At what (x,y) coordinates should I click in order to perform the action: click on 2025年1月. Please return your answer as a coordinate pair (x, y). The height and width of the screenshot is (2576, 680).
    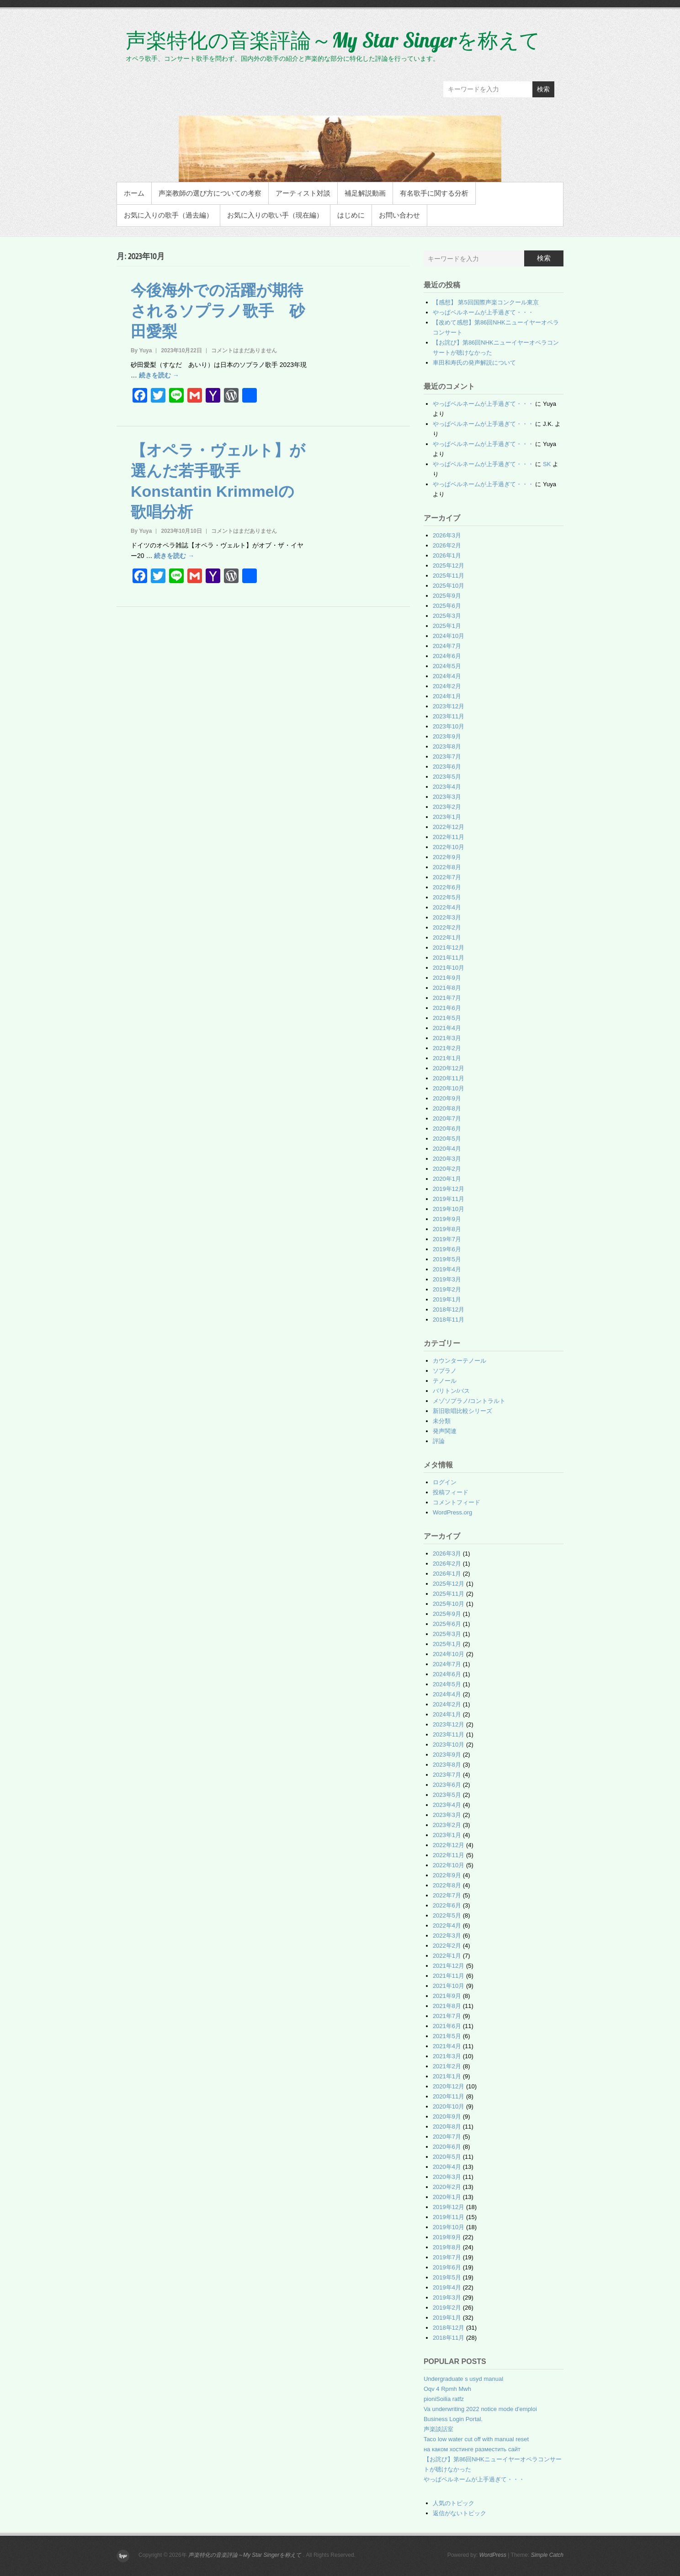
    Looking at the image, I should click on (447, 625).